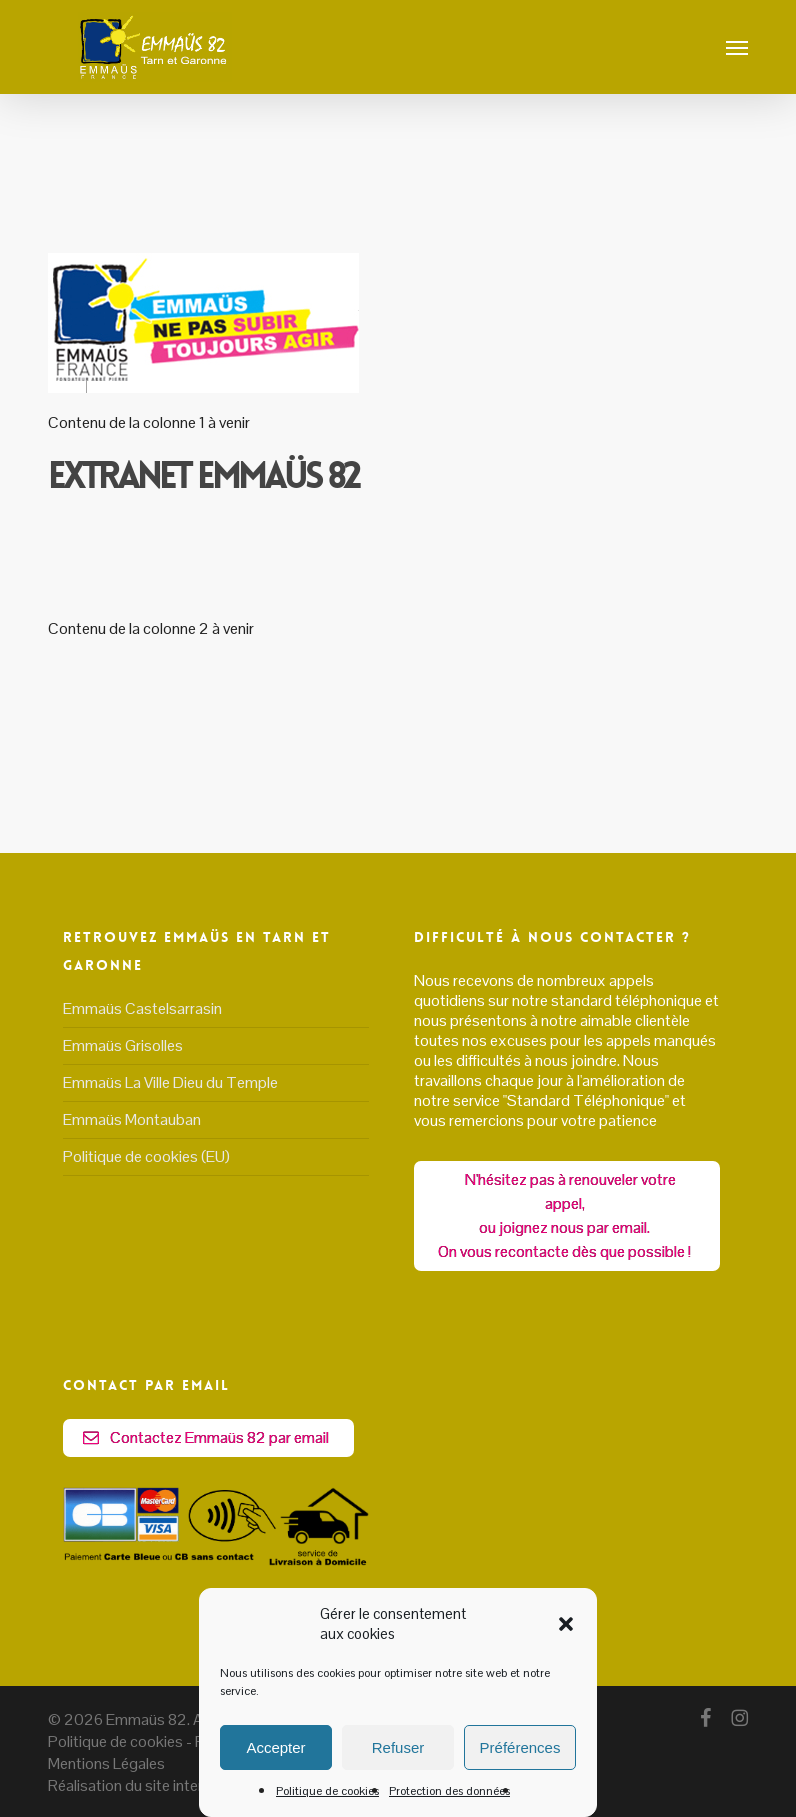 Image resolution: width=796 pixels, height=1817 pixels. What do you see at coordinates (449, 1791) in the screenshot?
I see `Protection des données` at bounding box center [449, 1791].